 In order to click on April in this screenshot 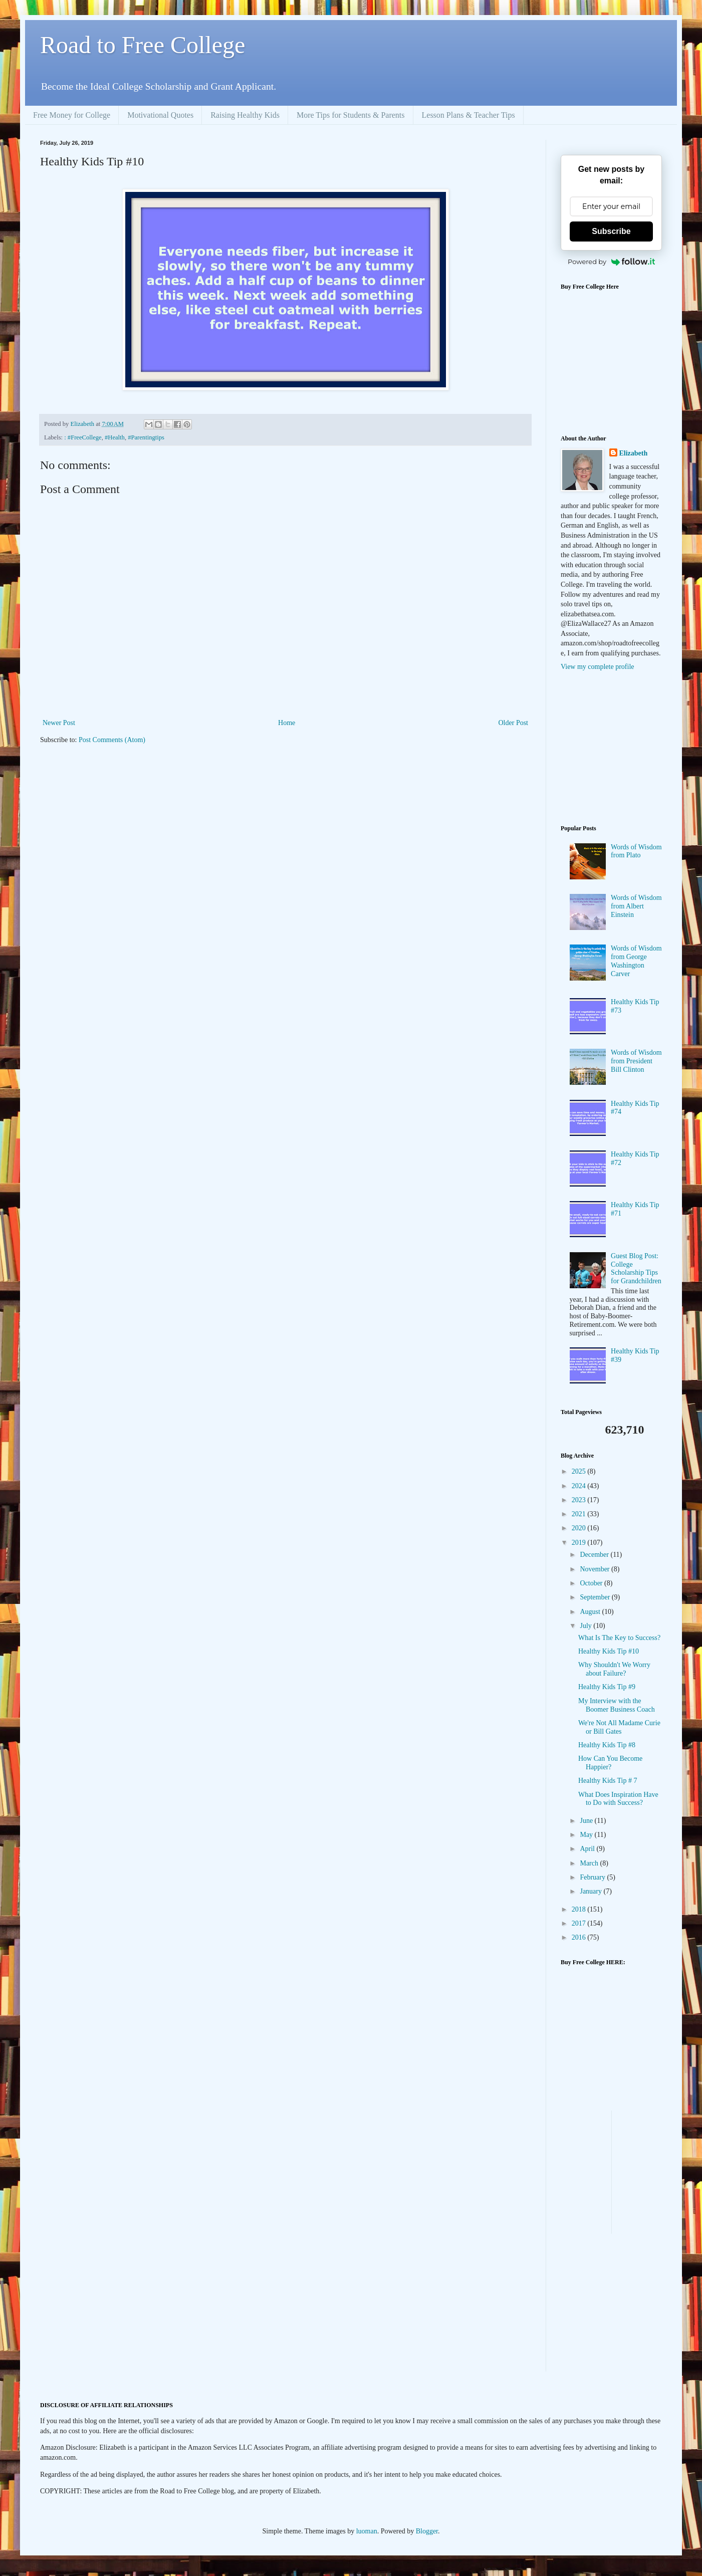, I will do `click(588, 1848)`.